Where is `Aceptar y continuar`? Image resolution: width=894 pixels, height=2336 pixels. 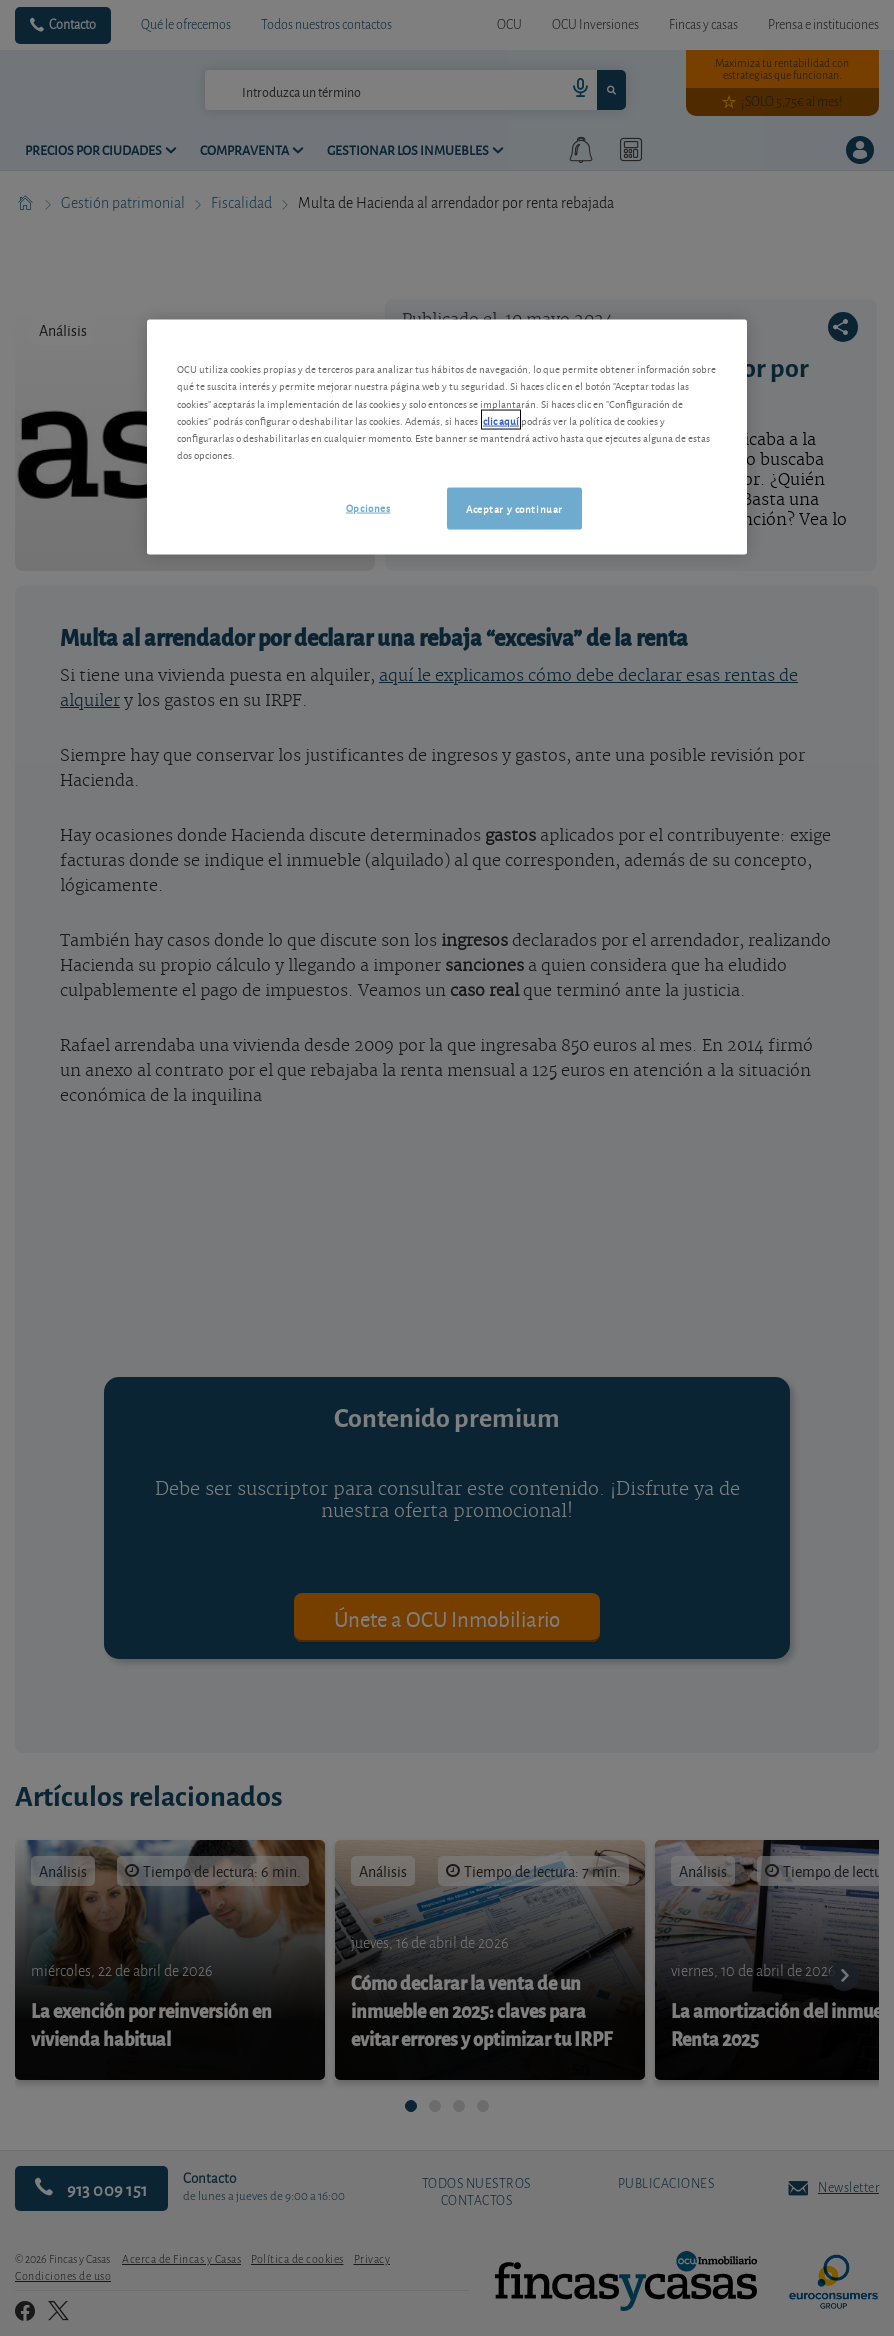
Aceptar y continuar is located at coordinates (514, 507).